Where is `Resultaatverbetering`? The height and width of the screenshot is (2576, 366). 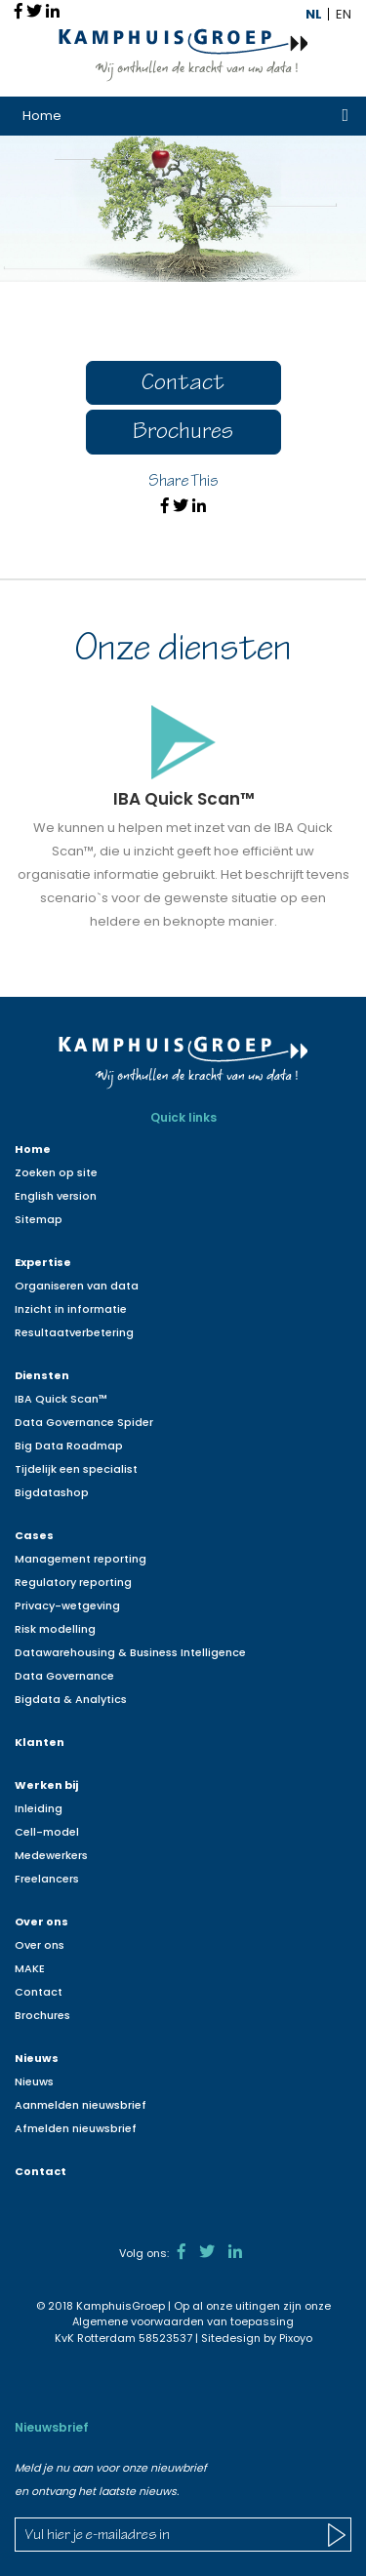 Resultaatverbetering is located at coordinates (74, 1332).